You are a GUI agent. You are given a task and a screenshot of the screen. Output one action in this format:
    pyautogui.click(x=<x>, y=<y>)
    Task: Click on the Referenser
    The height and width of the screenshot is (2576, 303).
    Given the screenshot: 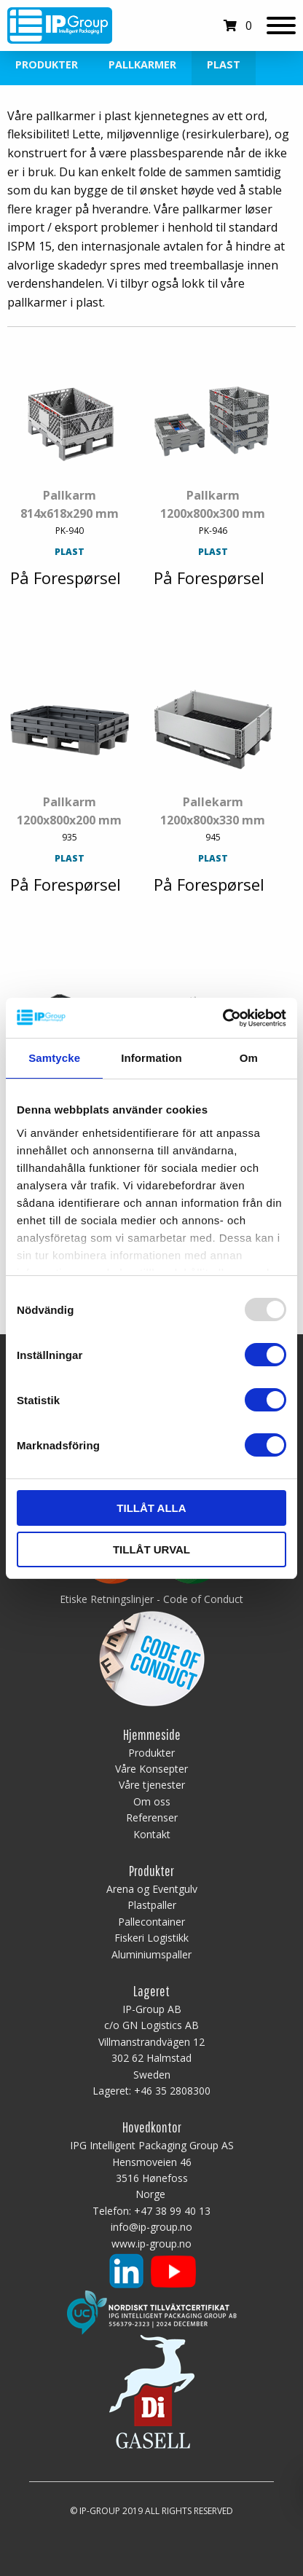 What is the action you would take?
    pyautogui.click(x=152, y=1817)
    